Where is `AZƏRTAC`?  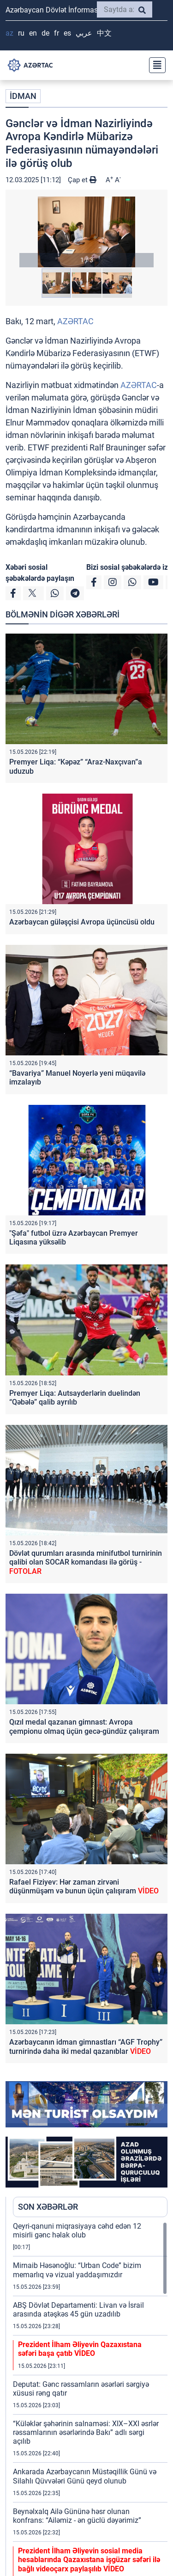 AZƏRTAC is located at coordinates (75, 321).